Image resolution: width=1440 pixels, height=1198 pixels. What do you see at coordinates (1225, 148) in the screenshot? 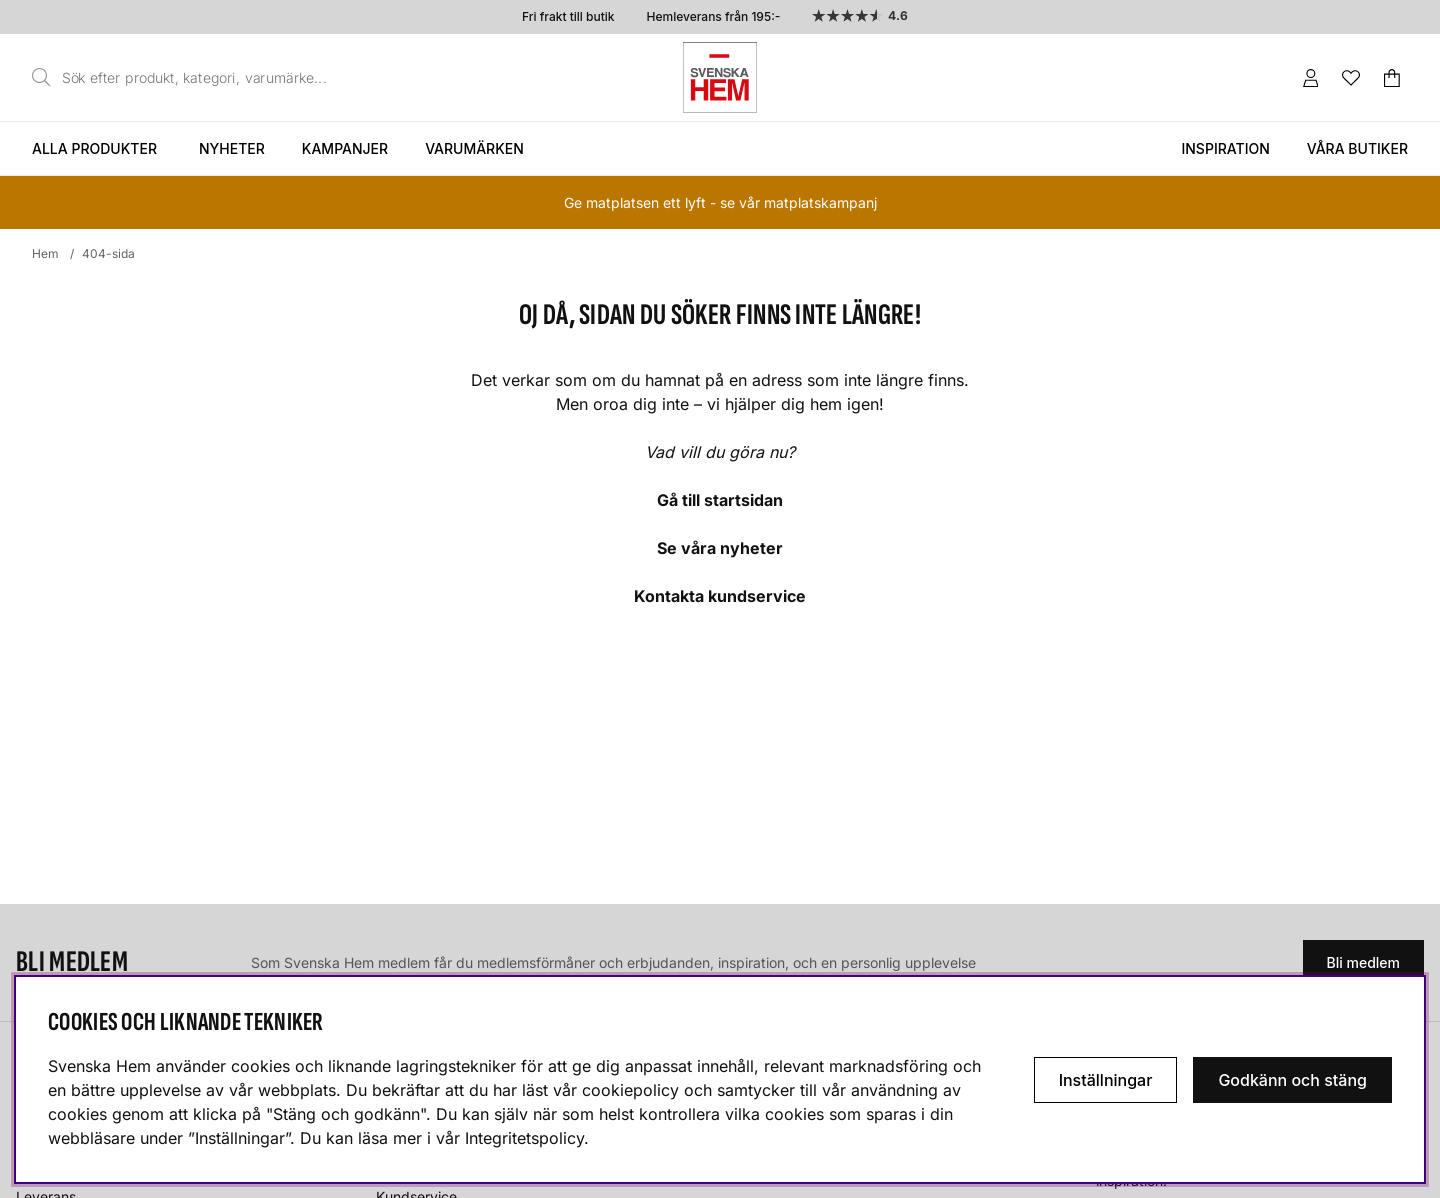
I see `Inspiration` at bounding box center [1225, 148].